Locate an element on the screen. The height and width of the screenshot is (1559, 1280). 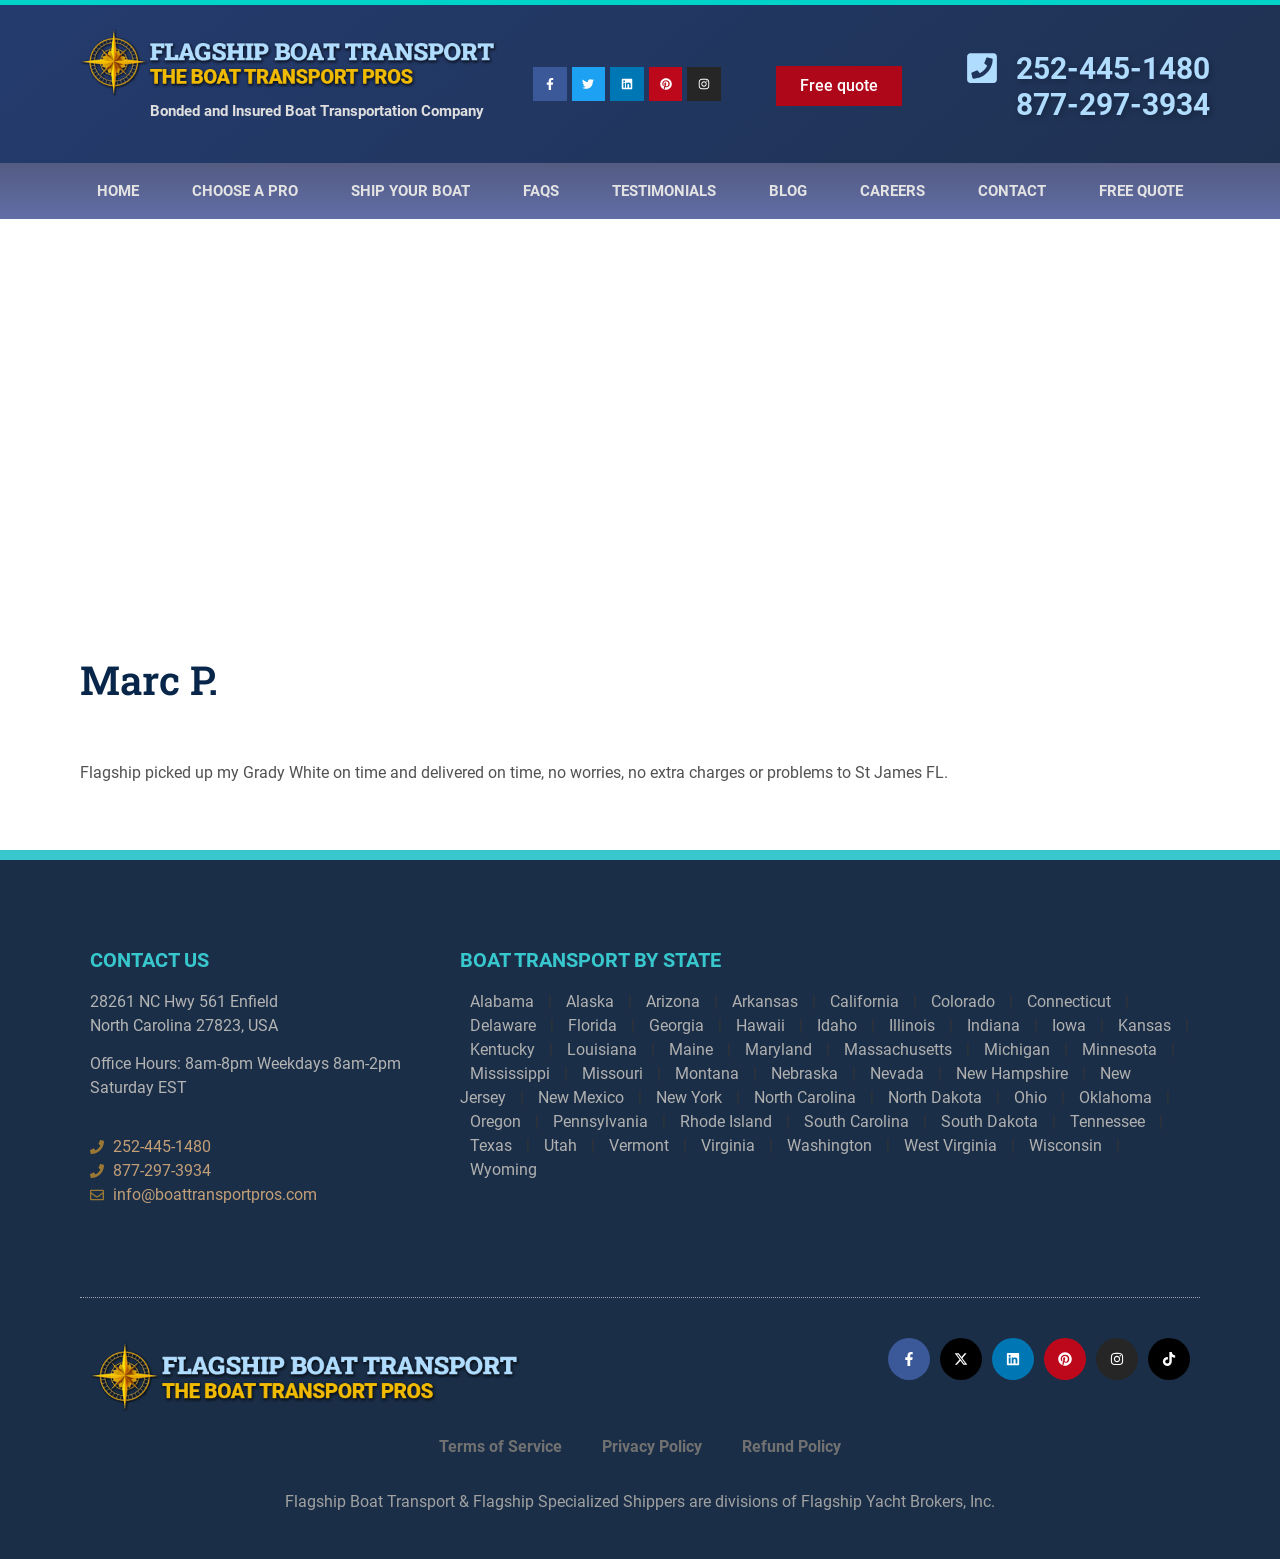
Florida is located at coordinates (592, 1025).